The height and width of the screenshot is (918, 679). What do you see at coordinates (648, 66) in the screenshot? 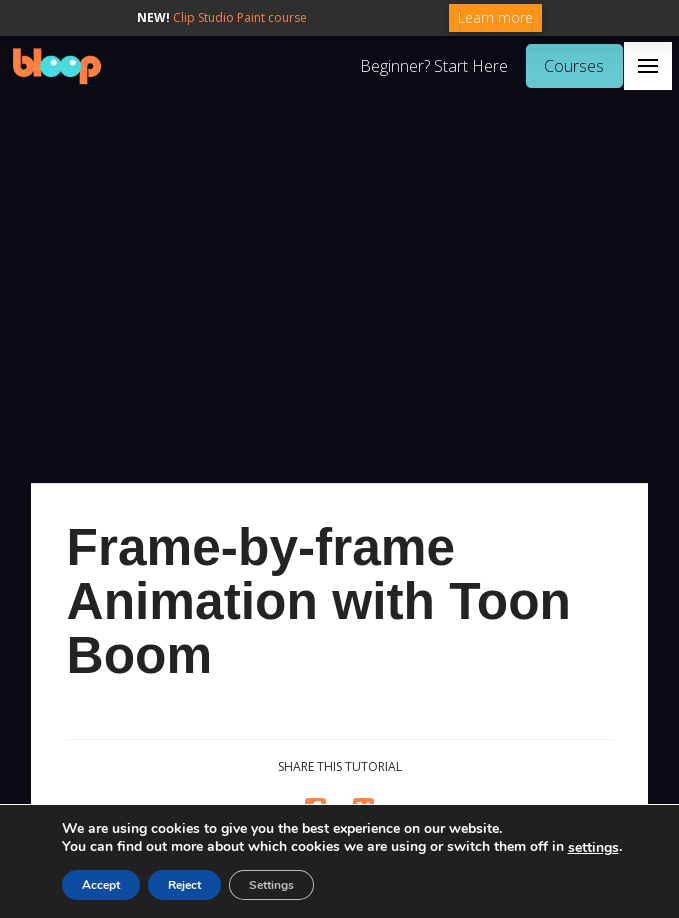
I see `[button]` at bounding box center [648, 66].